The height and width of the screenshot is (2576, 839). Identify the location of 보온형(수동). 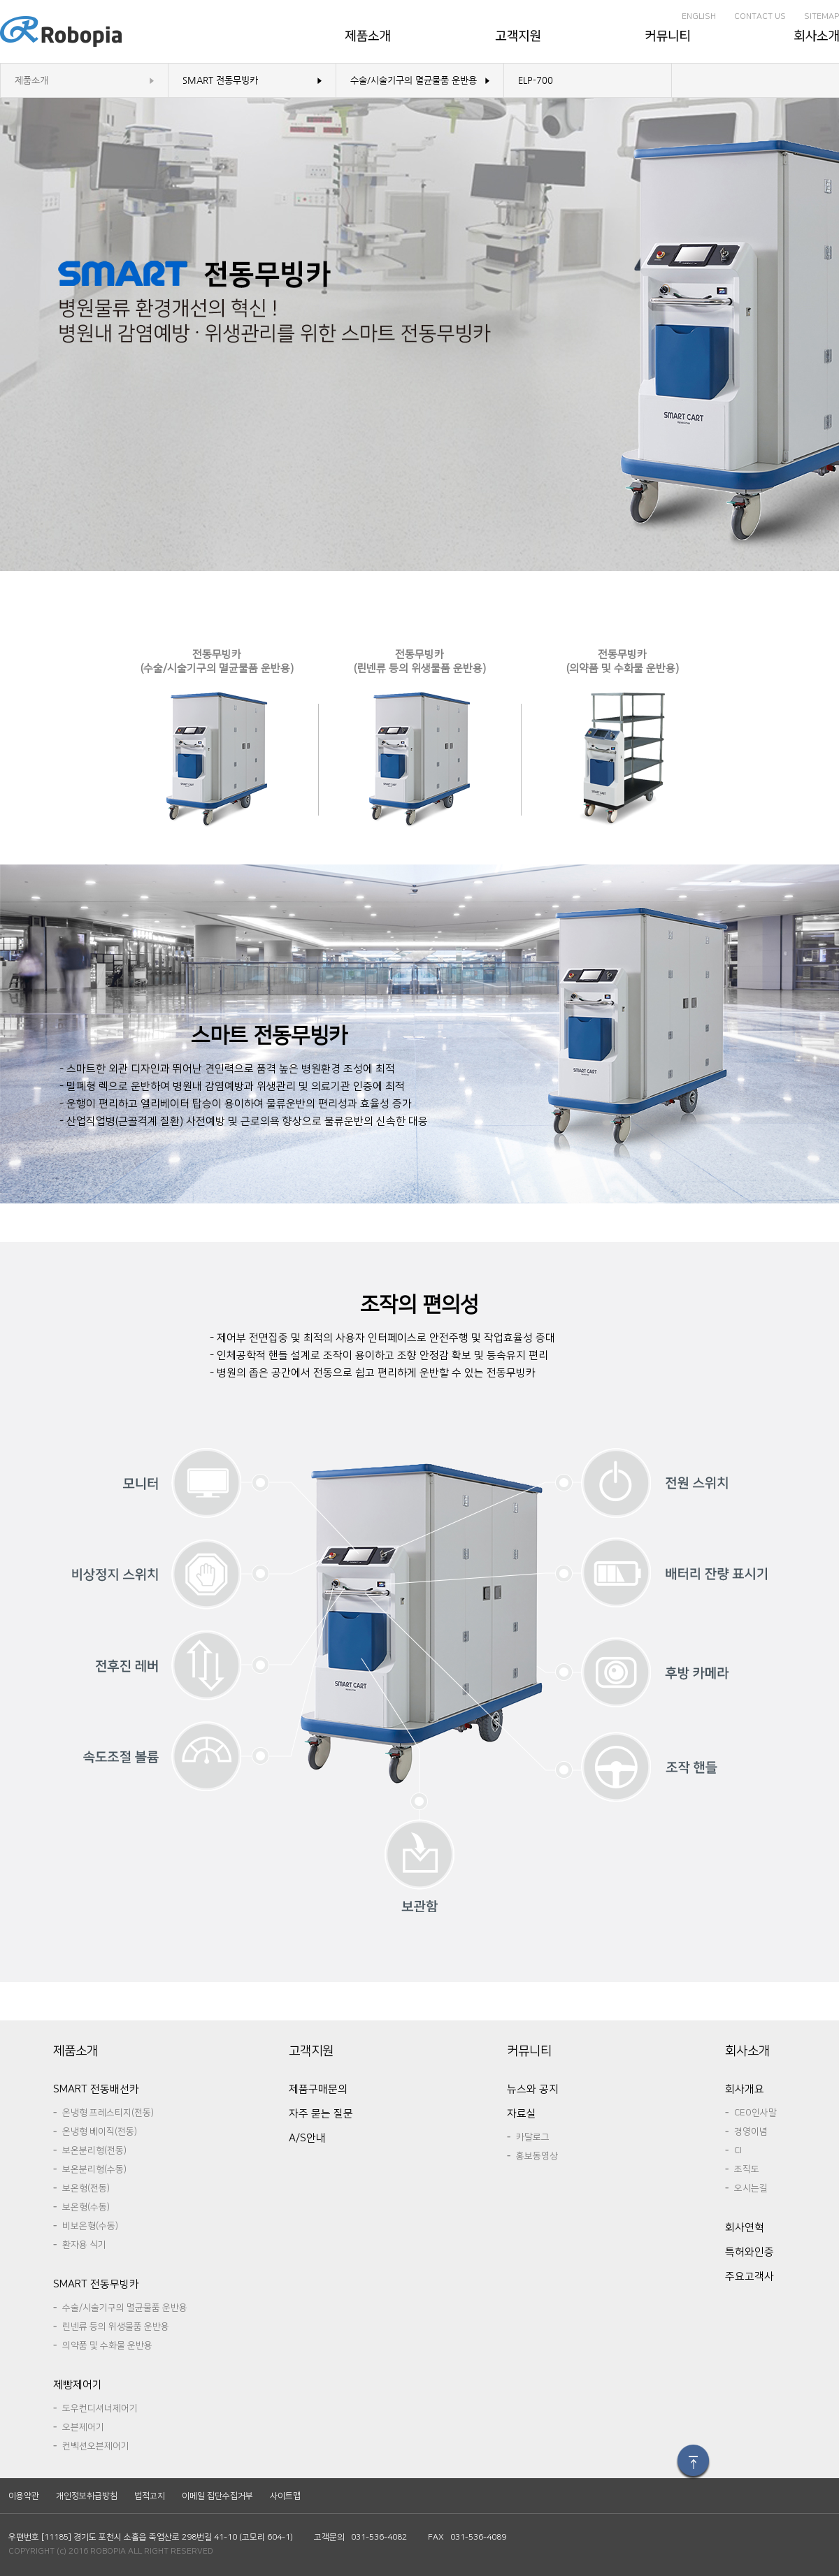
(86, 2207).